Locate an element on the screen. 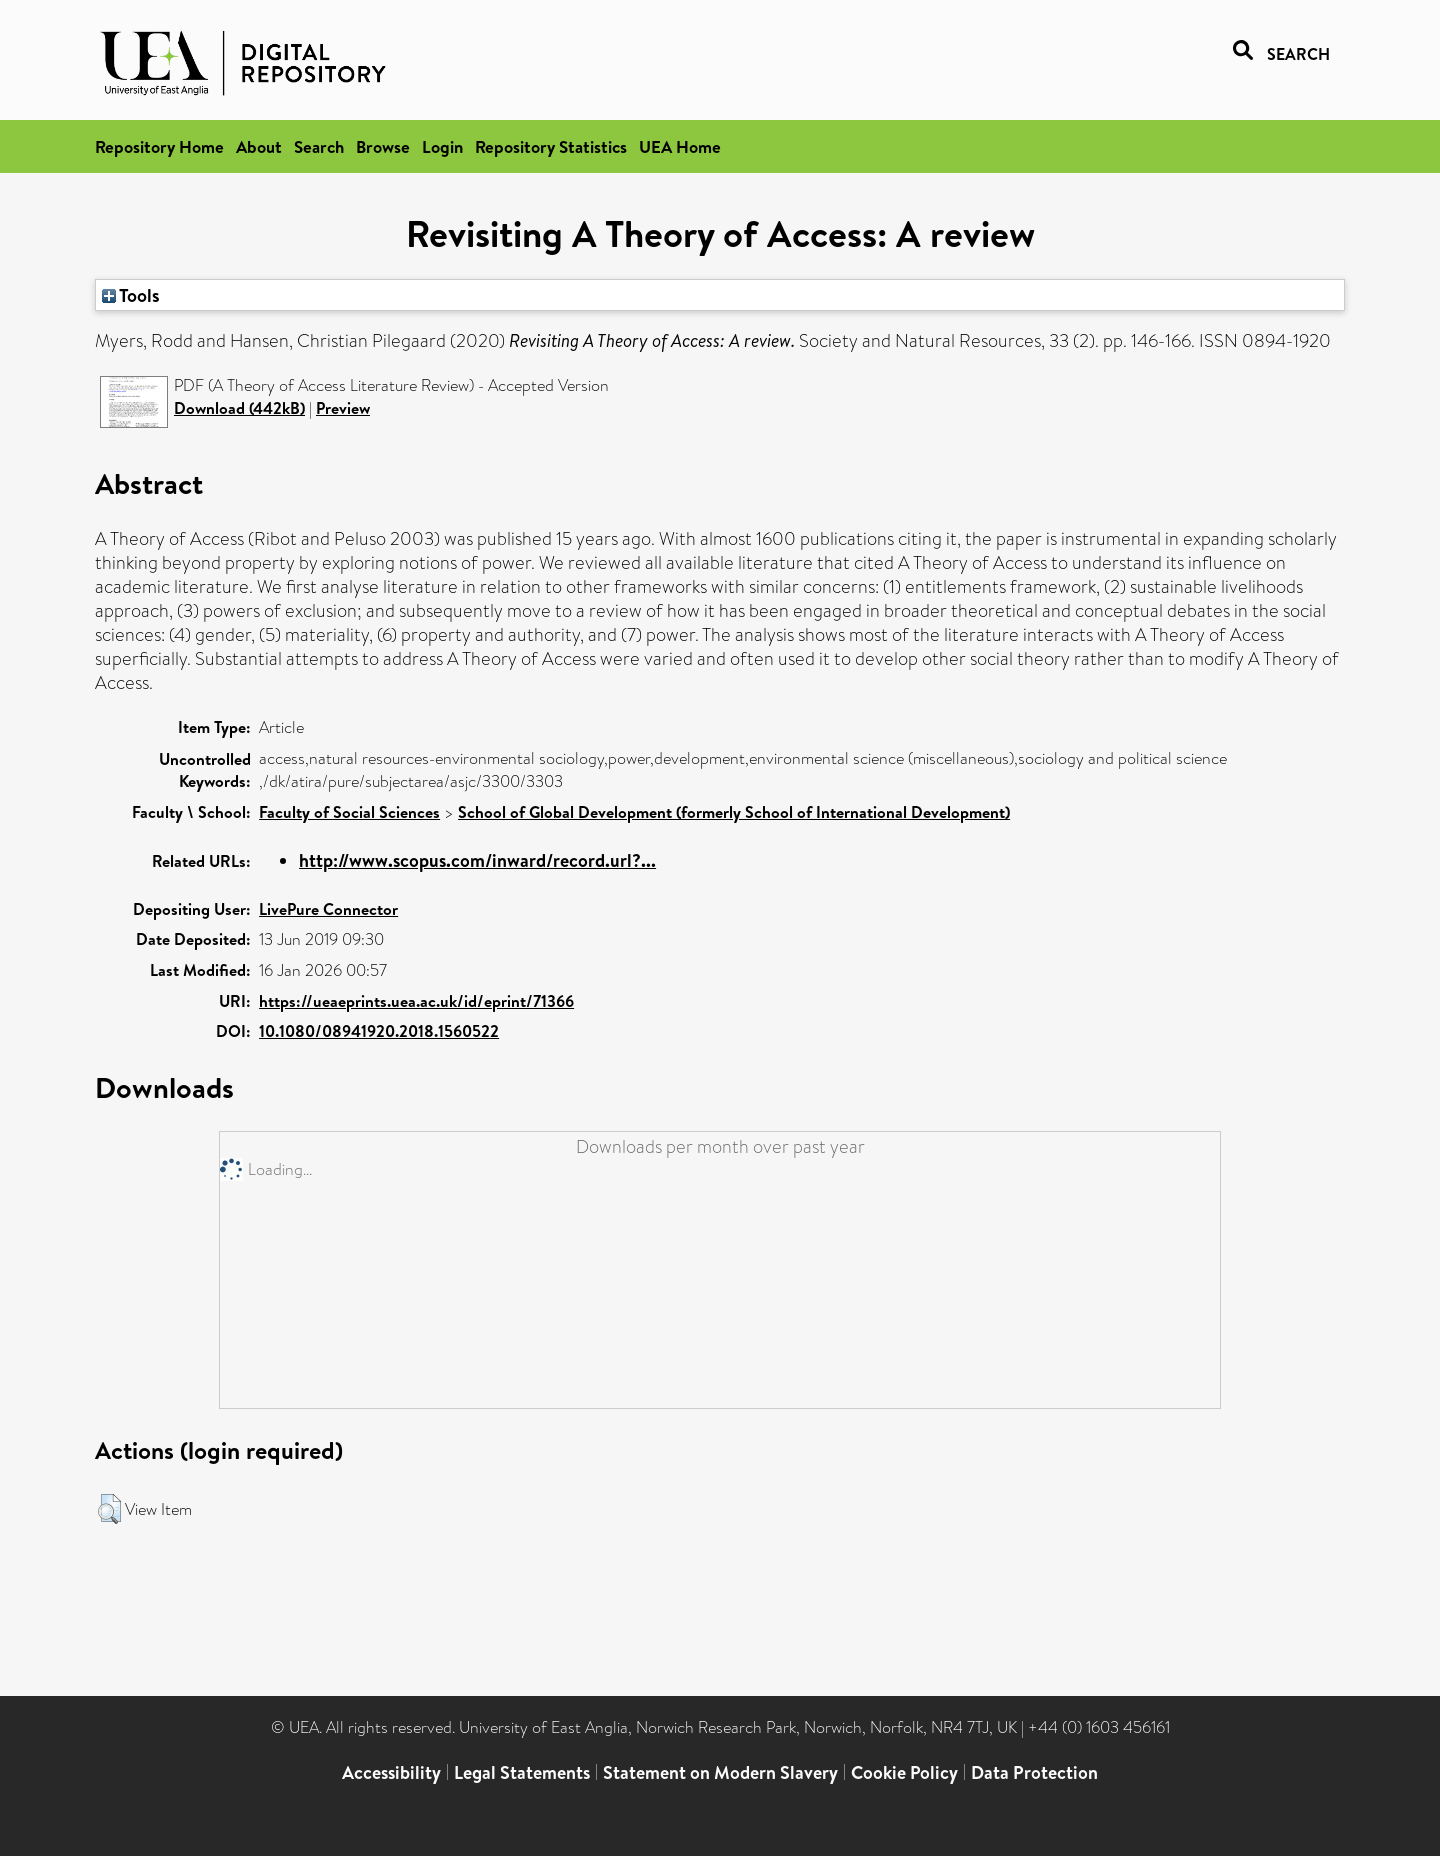 This screenshot has width=1440, height=1856. Data Protection is located at coordinates (1034, 1772).